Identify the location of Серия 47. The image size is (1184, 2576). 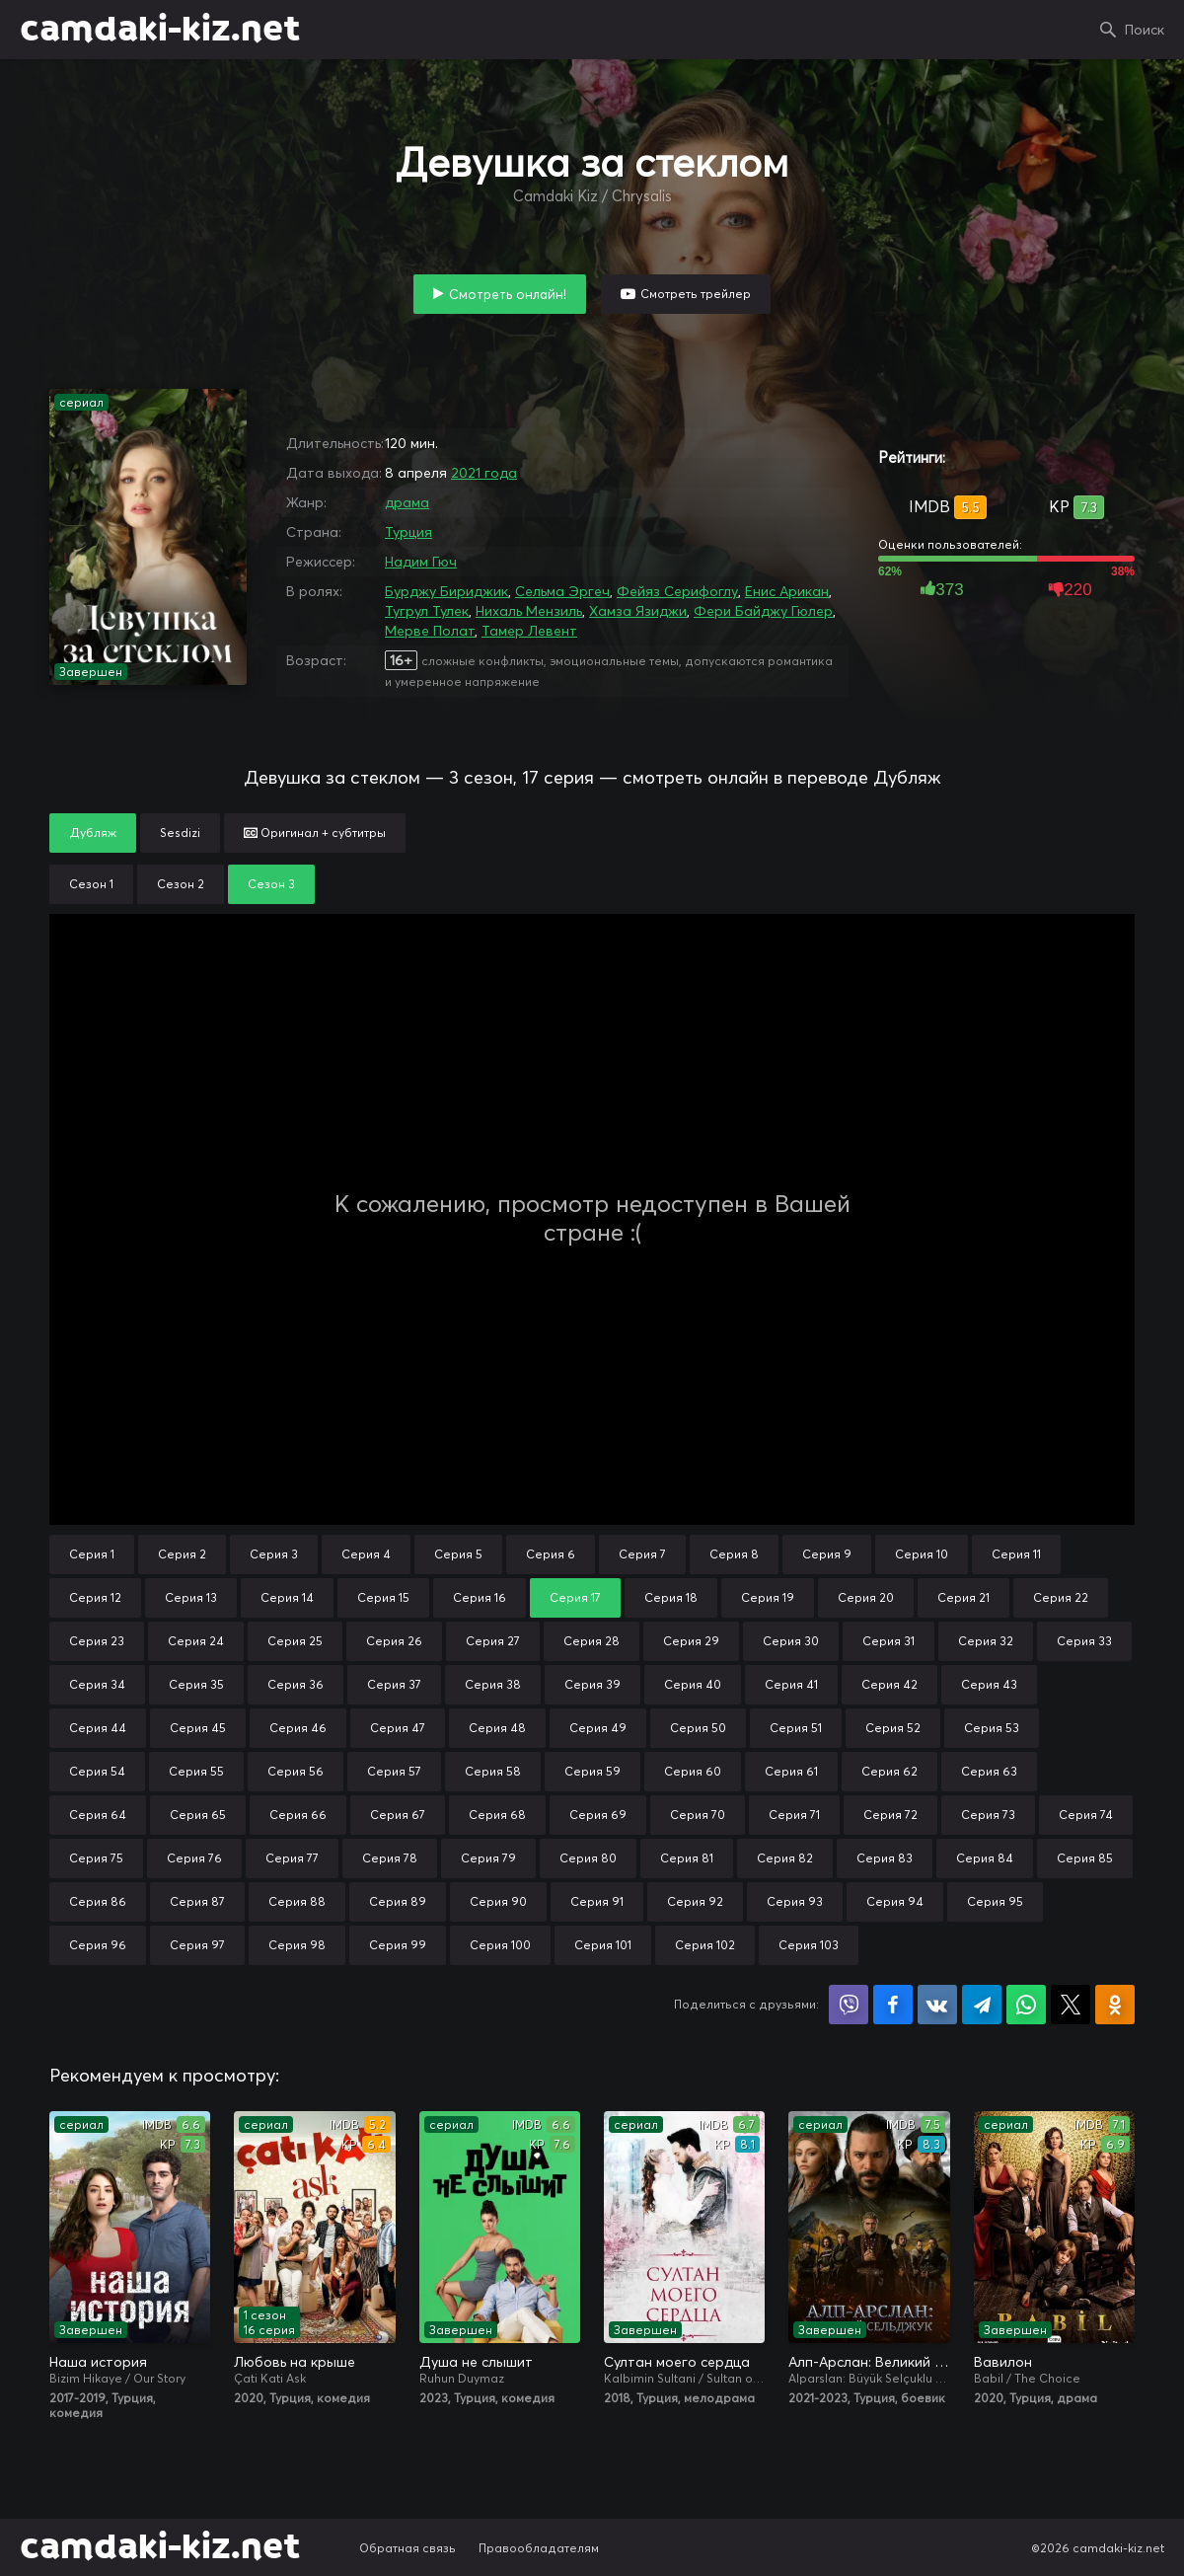
(397, 1727).